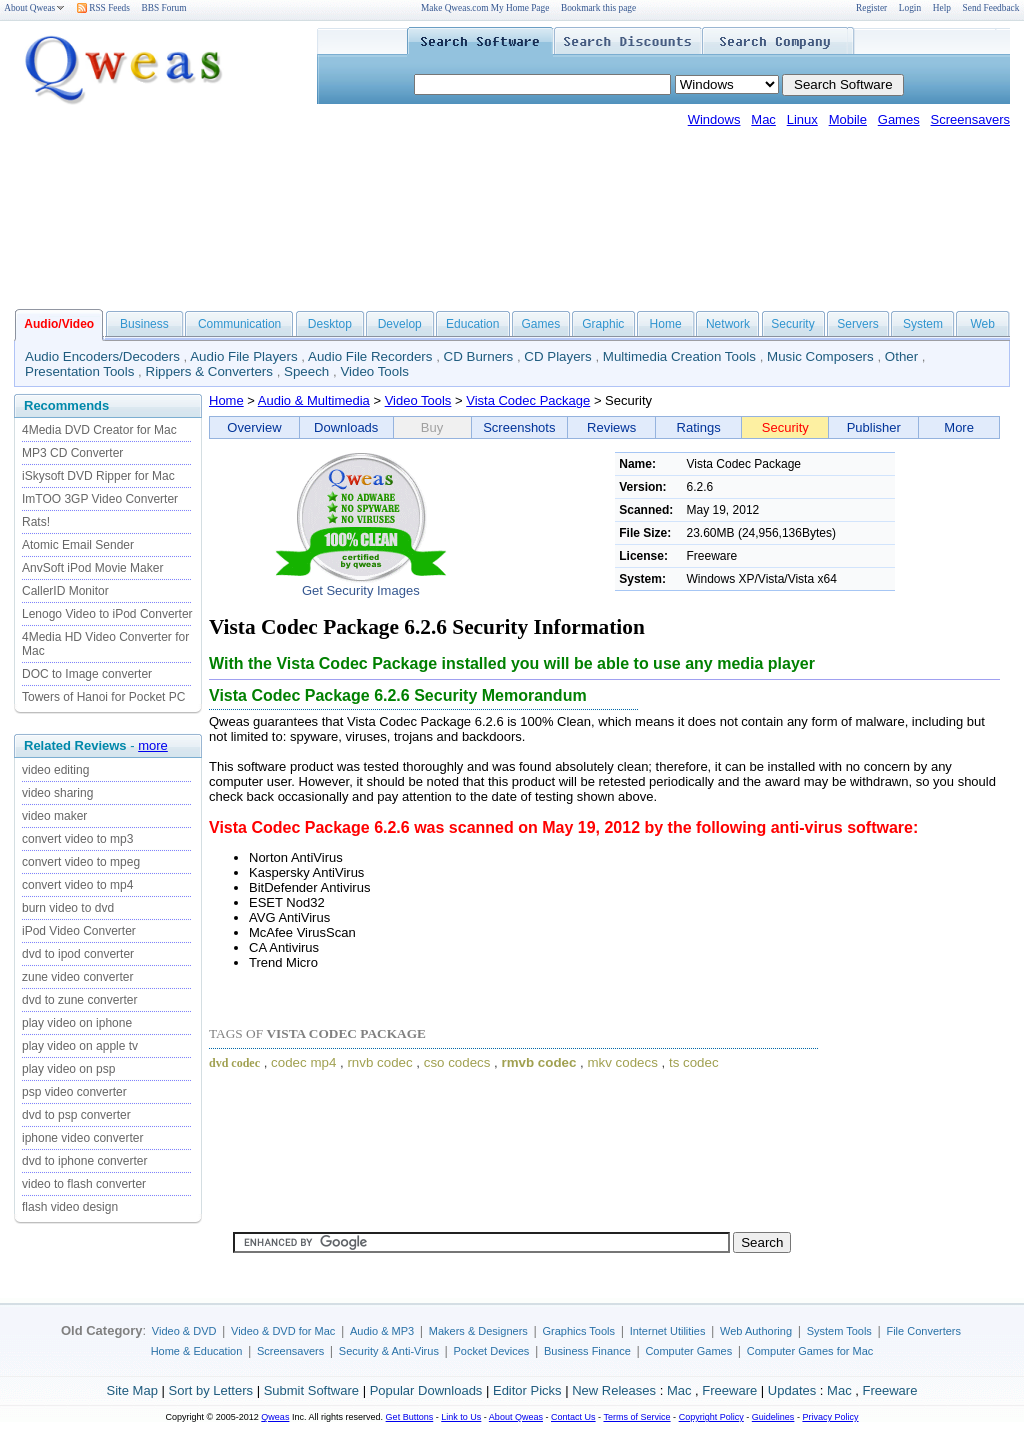 Image resolution: width=1024 pixels, height=1430 pixels. I want to click on dvd to iphone converter, so click(84, 1161).